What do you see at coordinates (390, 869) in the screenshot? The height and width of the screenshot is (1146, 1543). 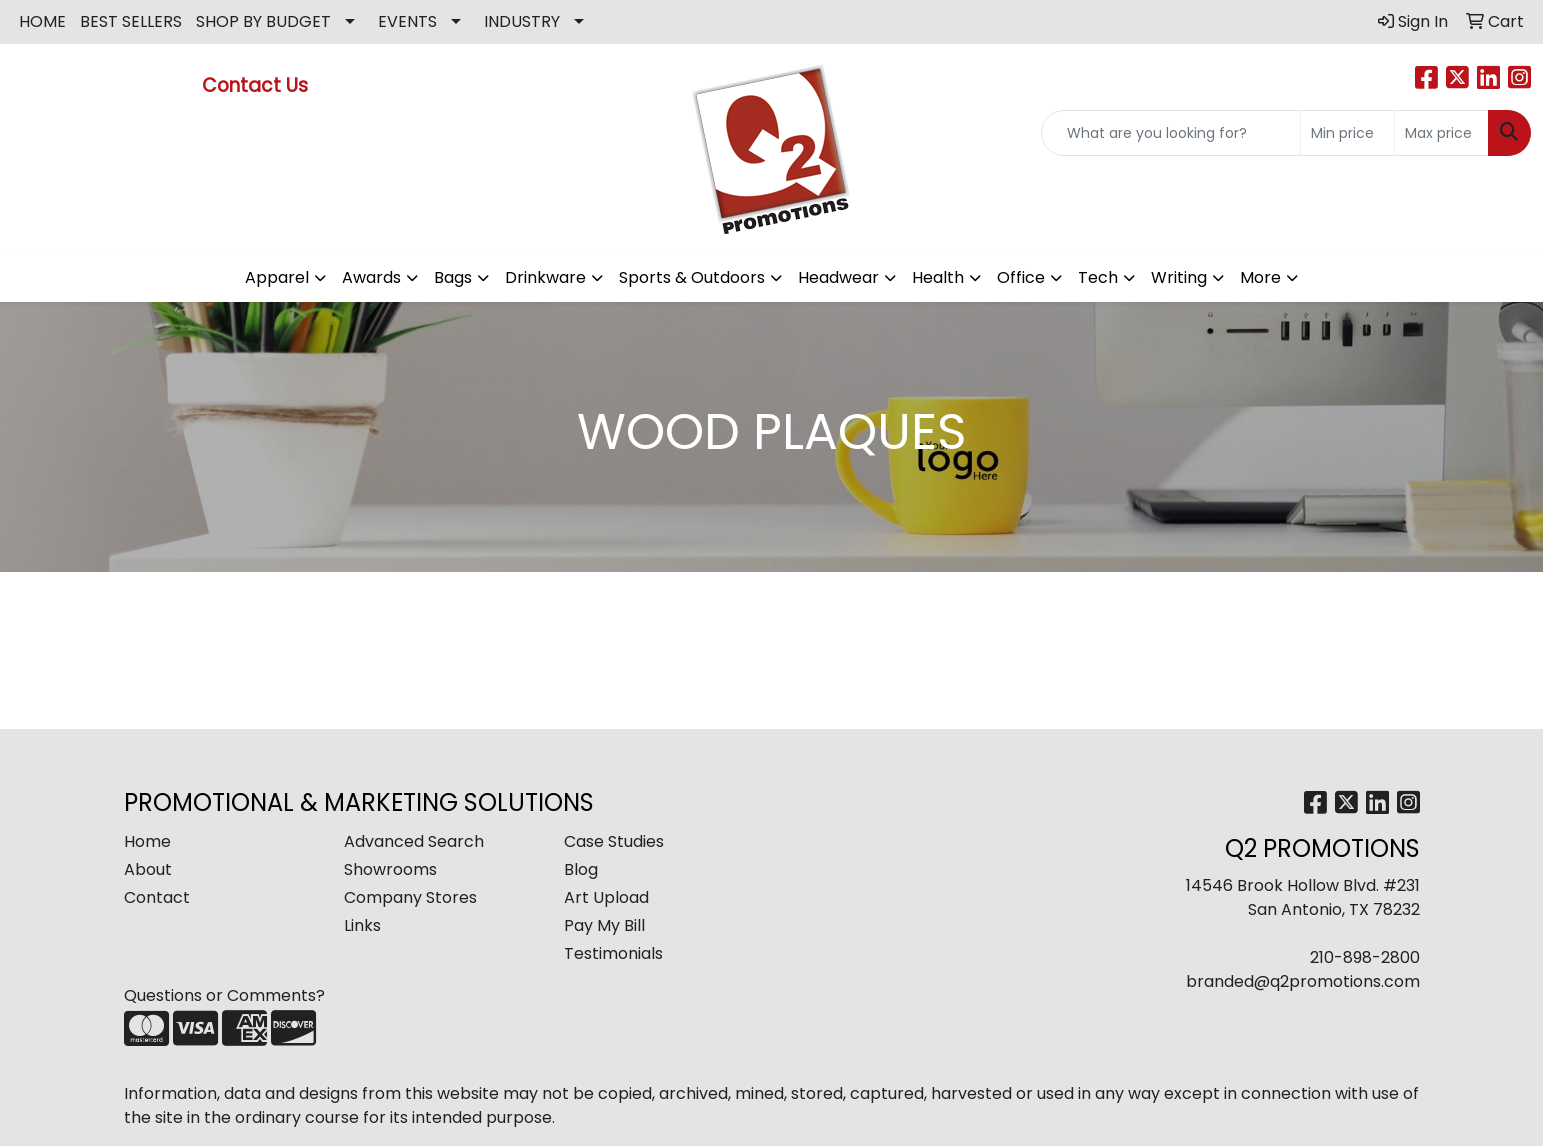 I see `Showrooms` at bounding box center [390, 869].